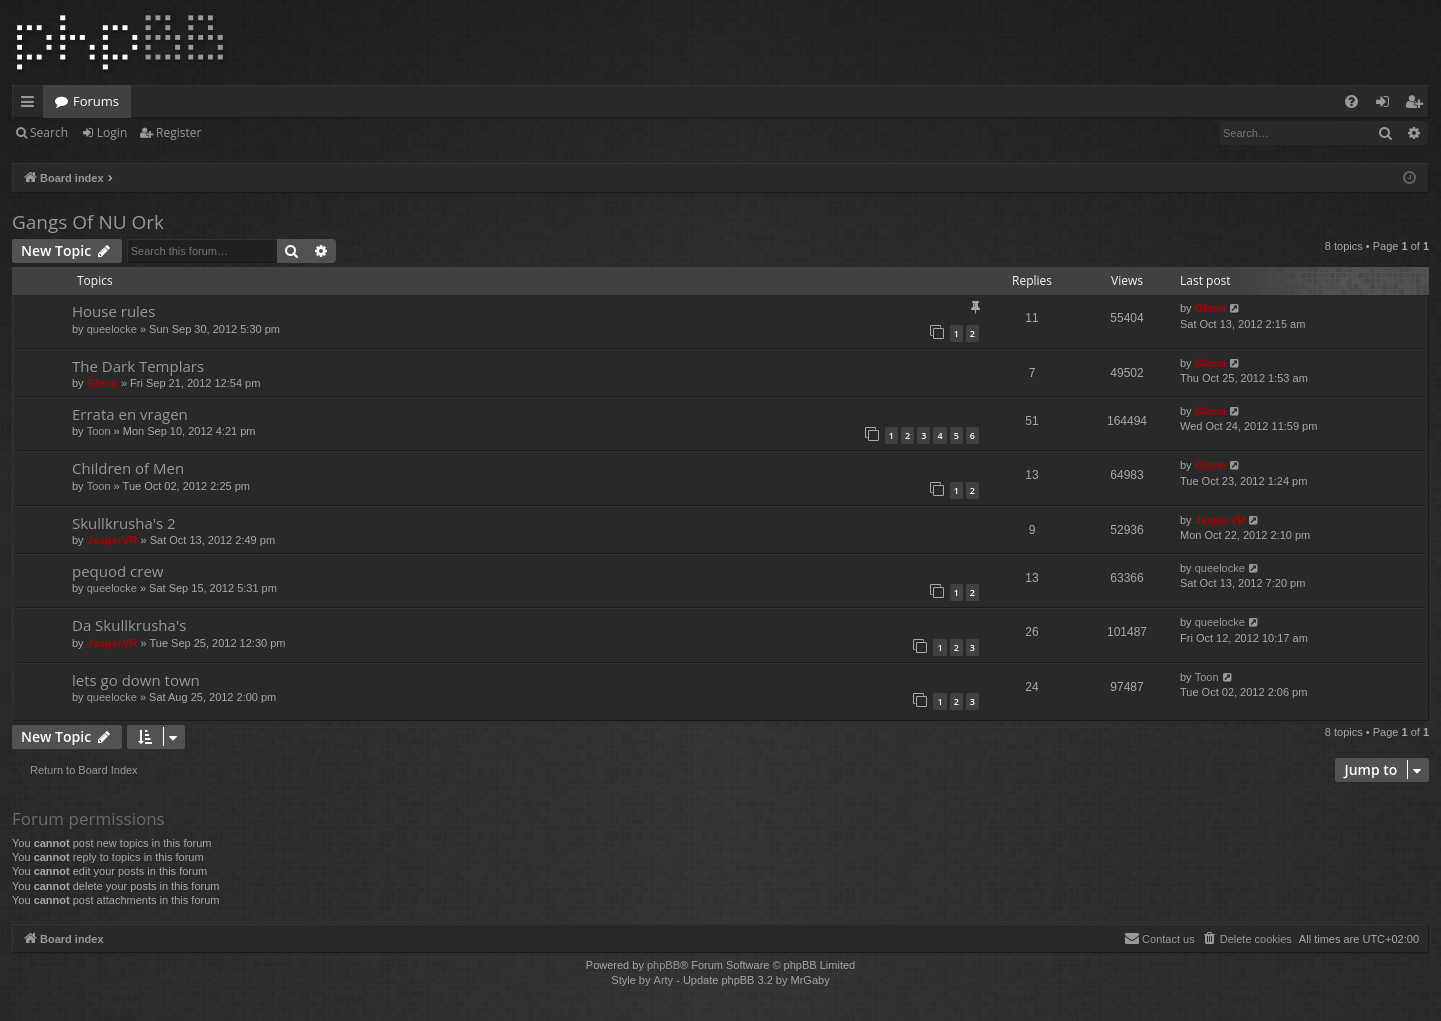 The height and width of the screenshot is (1021, 1441). Describe the element at coordinates (136, 680) in the screenshot. I see `lets go down town` at that location.